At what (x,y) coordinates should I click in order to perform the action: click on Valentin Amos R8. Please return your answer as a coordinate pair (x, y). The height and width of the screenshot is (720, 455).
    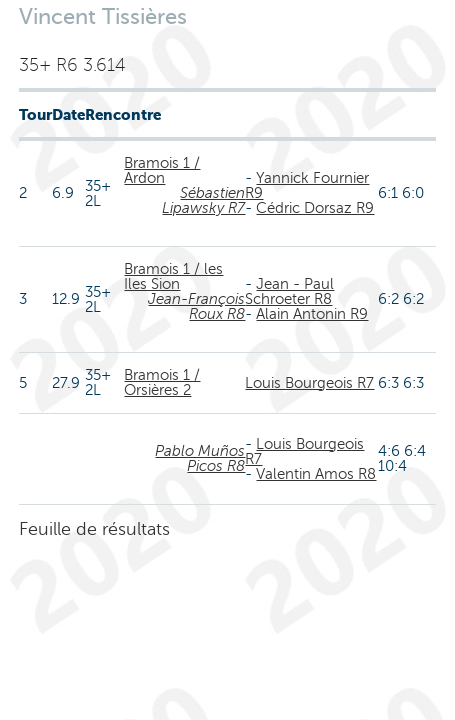
    Looking at the image, I should click on (316, 474).